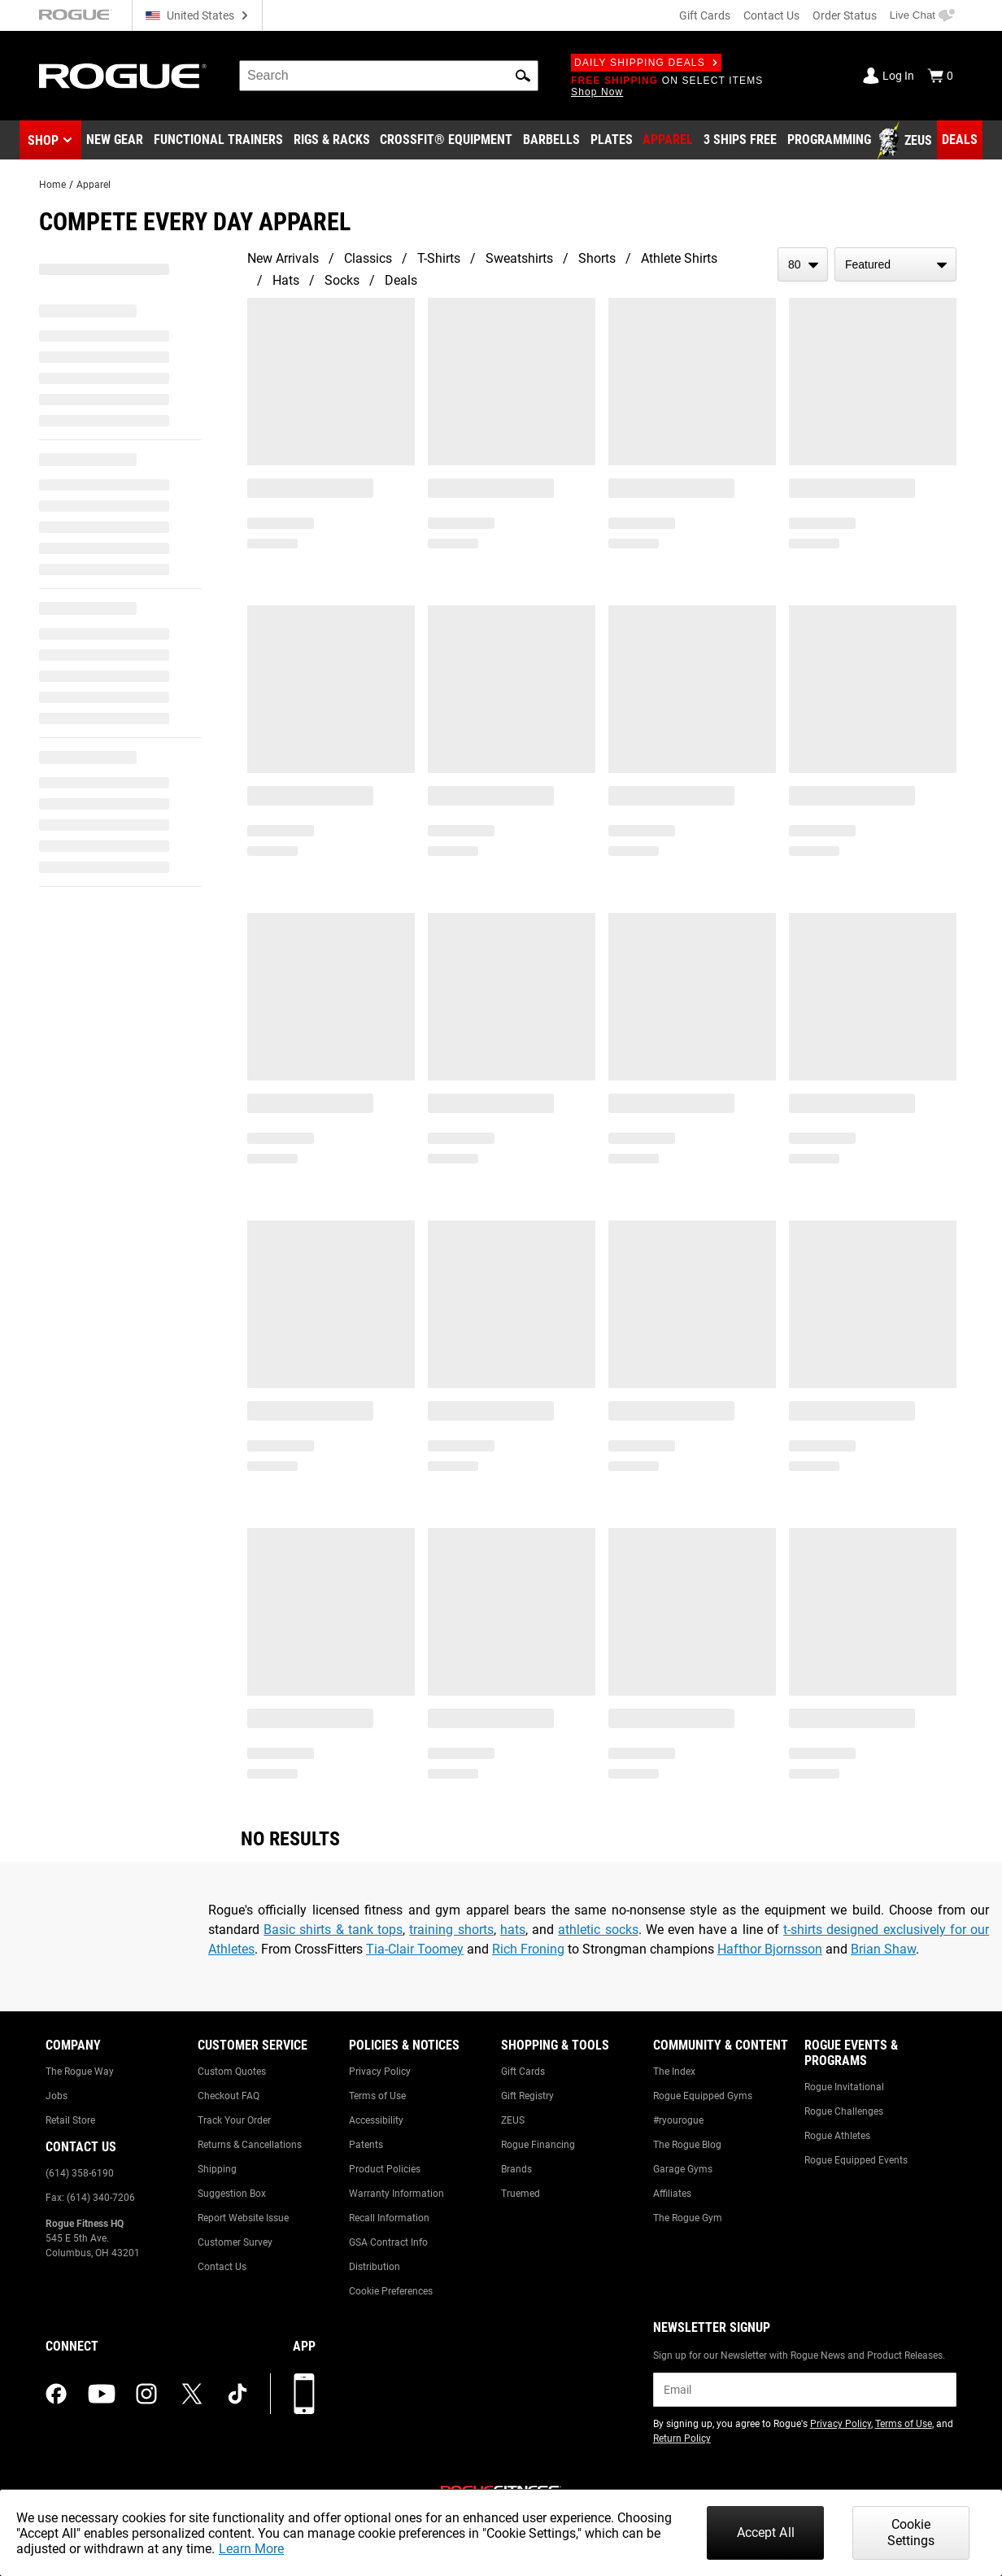  I want to click on (614) 358-6190 [Link to: (614) 358-6190], so click(80, 2173).